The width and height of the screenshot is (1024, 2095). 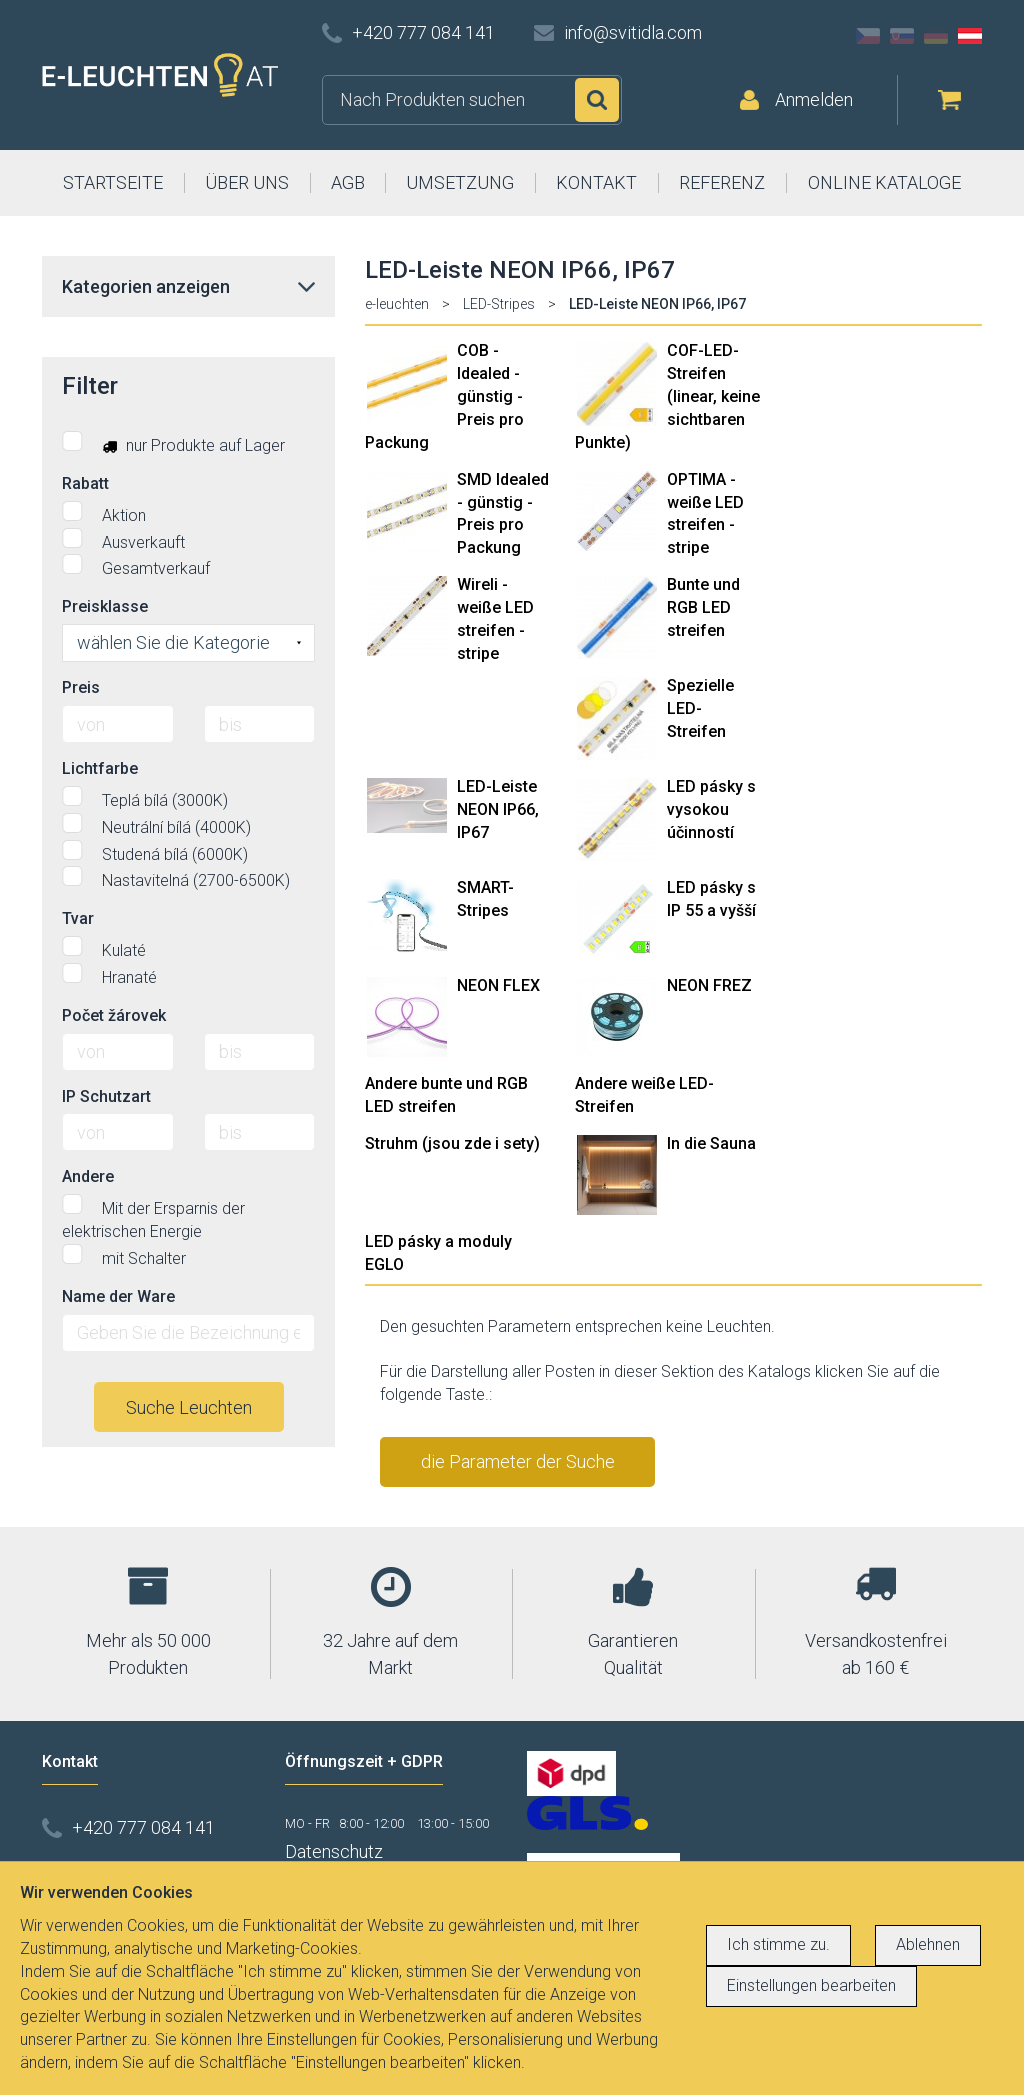 I want to click on Bunte und RGB LED streifen, so click(x=703, y=607).